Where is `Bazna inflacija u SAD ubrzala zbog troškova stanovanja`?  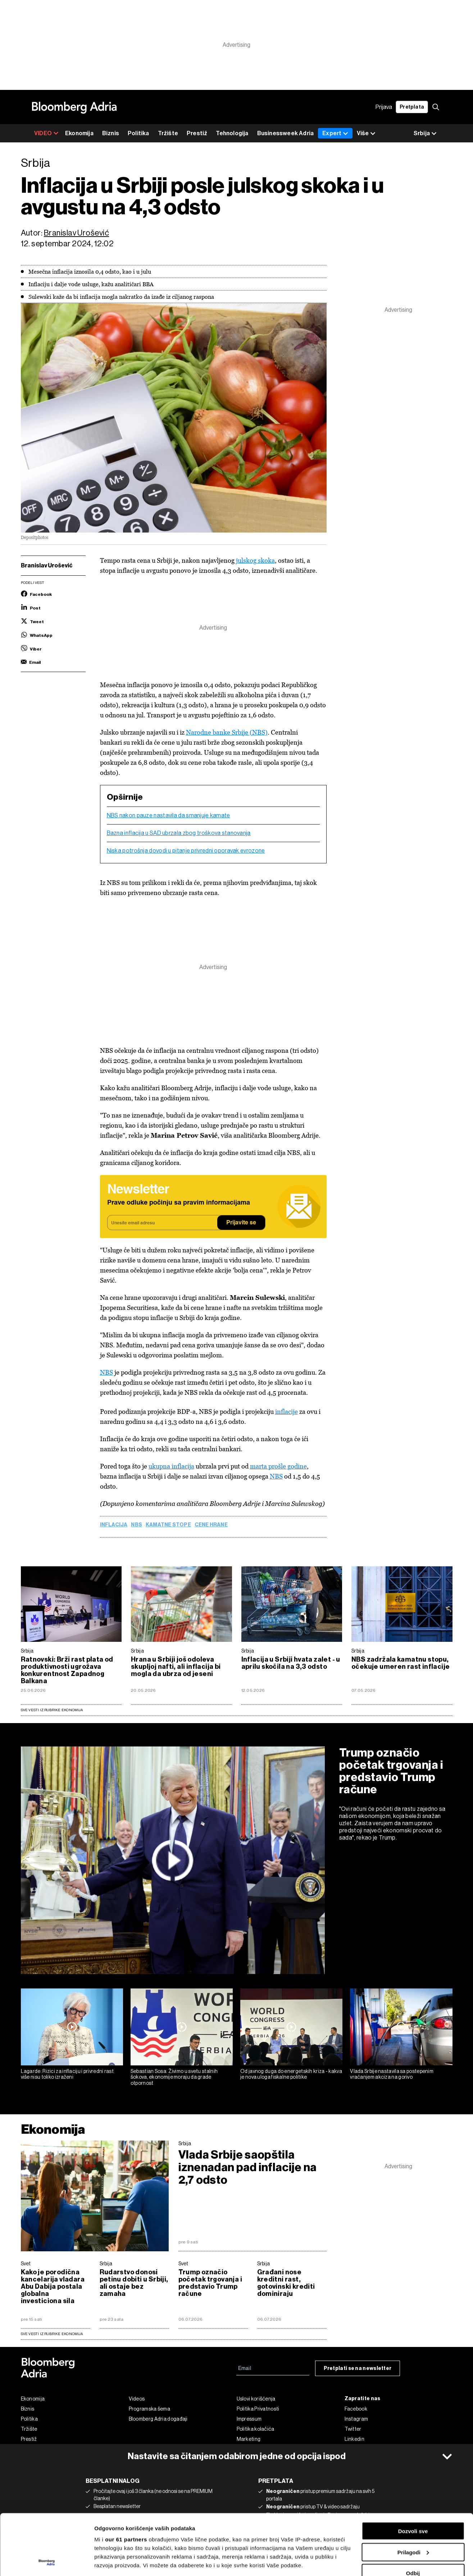 Bazna inflacija u SAD ubrzala zbog troškova stanovanja is located at coordinates (179, 833).